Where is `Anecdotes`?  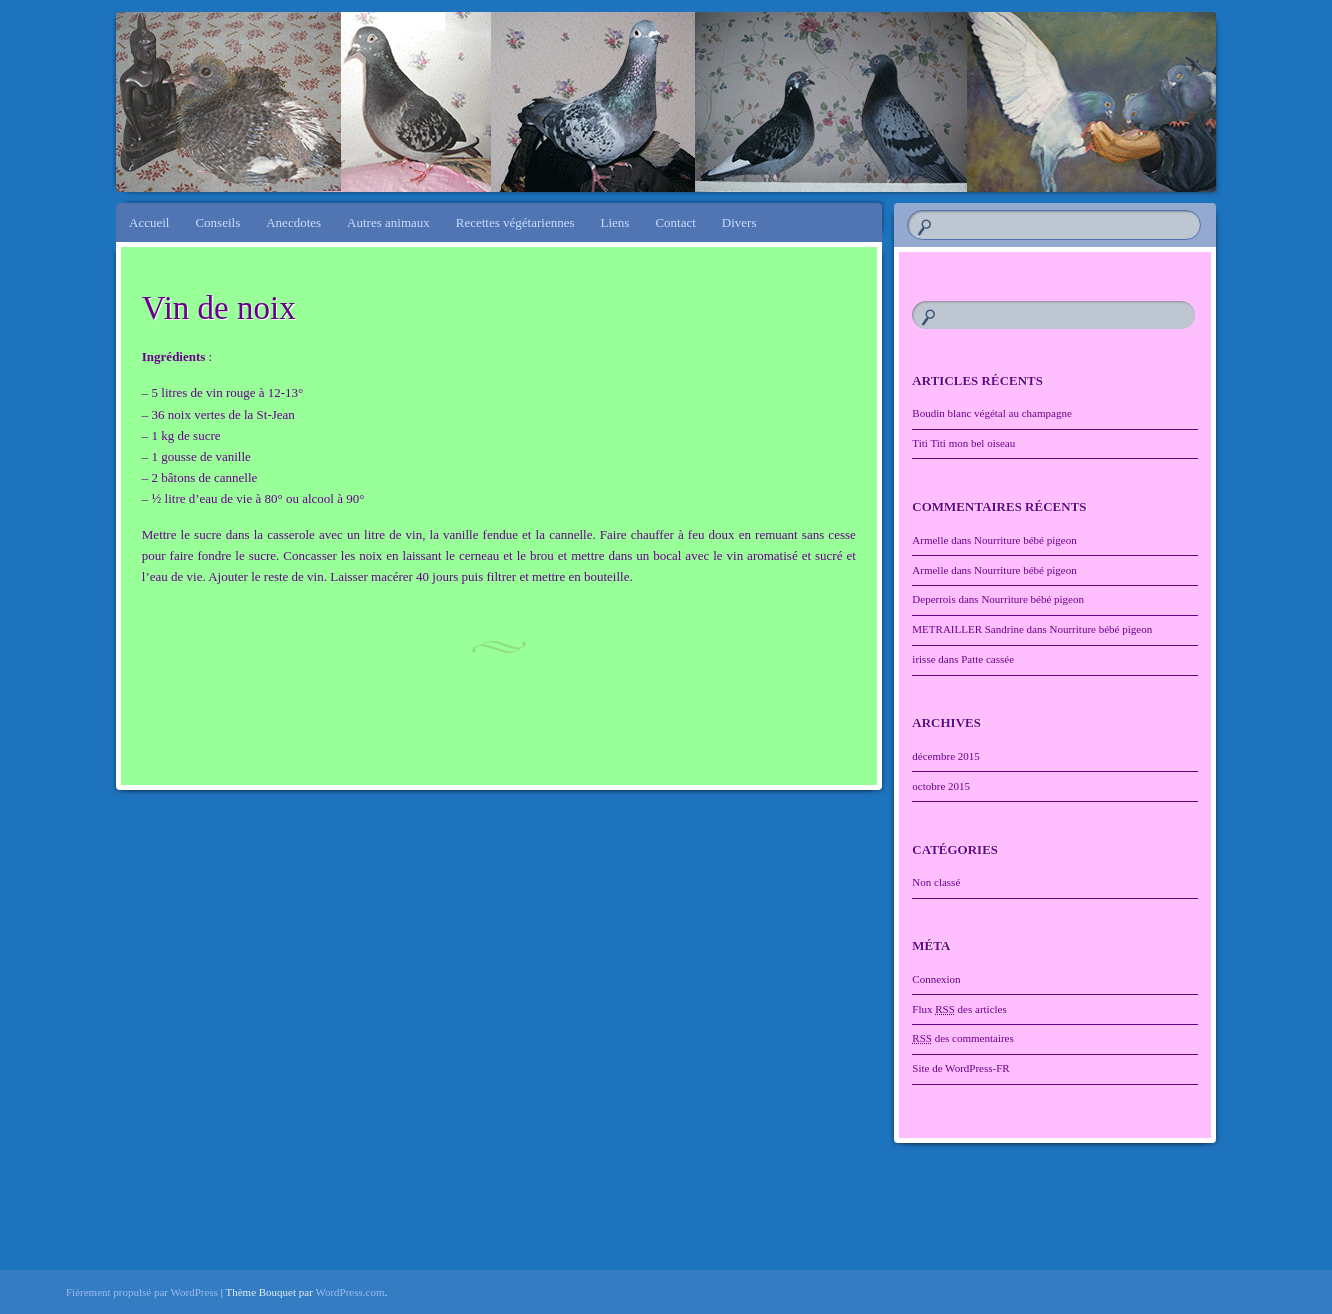 Anecdotes is located at coordinates (293, 222).